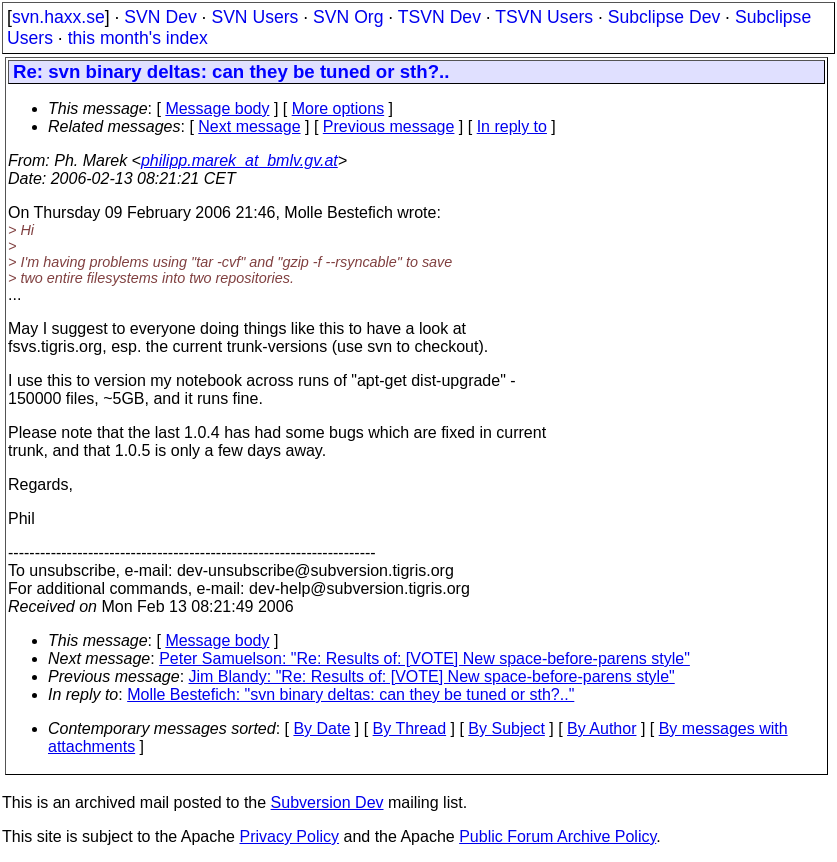 Image resolution: width=837 pixels, height=862 pixels. Describe the element at coordinates (217, 108) in the screenshot. I see `Message body` at that location.